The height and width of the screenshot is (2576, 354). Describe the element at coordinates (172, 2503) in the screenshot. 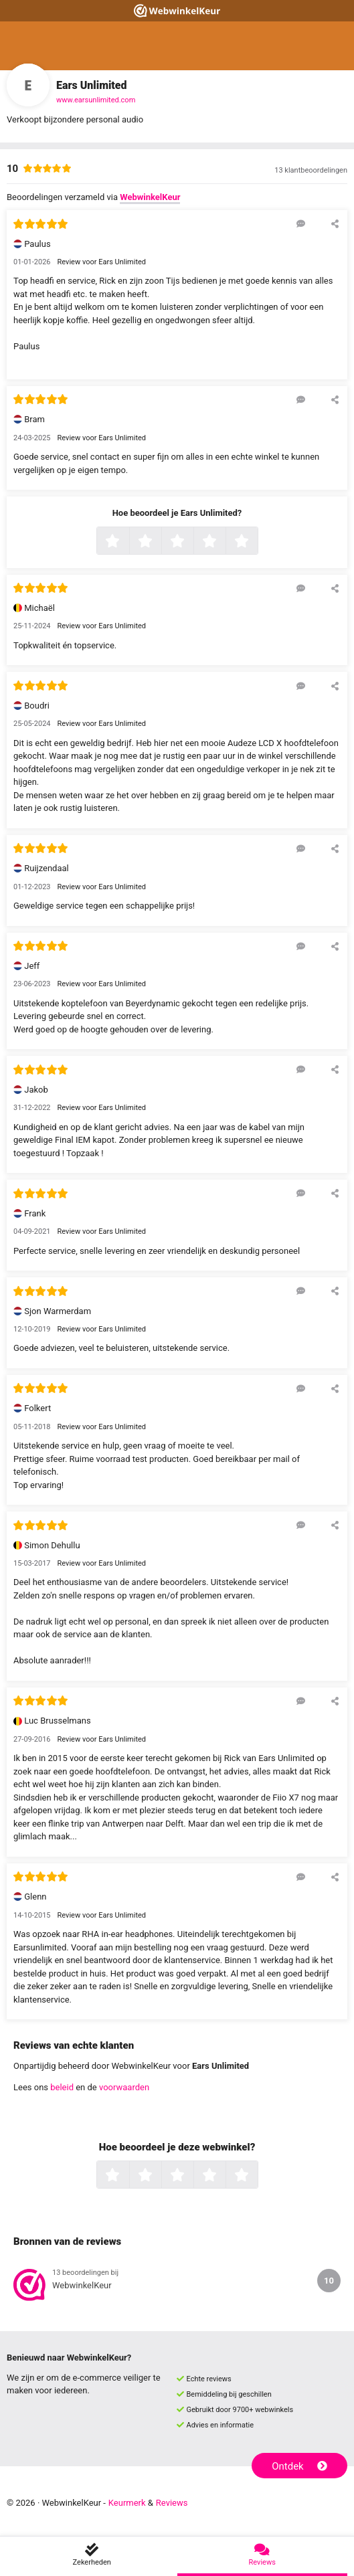

I see `Reviews` at that location.